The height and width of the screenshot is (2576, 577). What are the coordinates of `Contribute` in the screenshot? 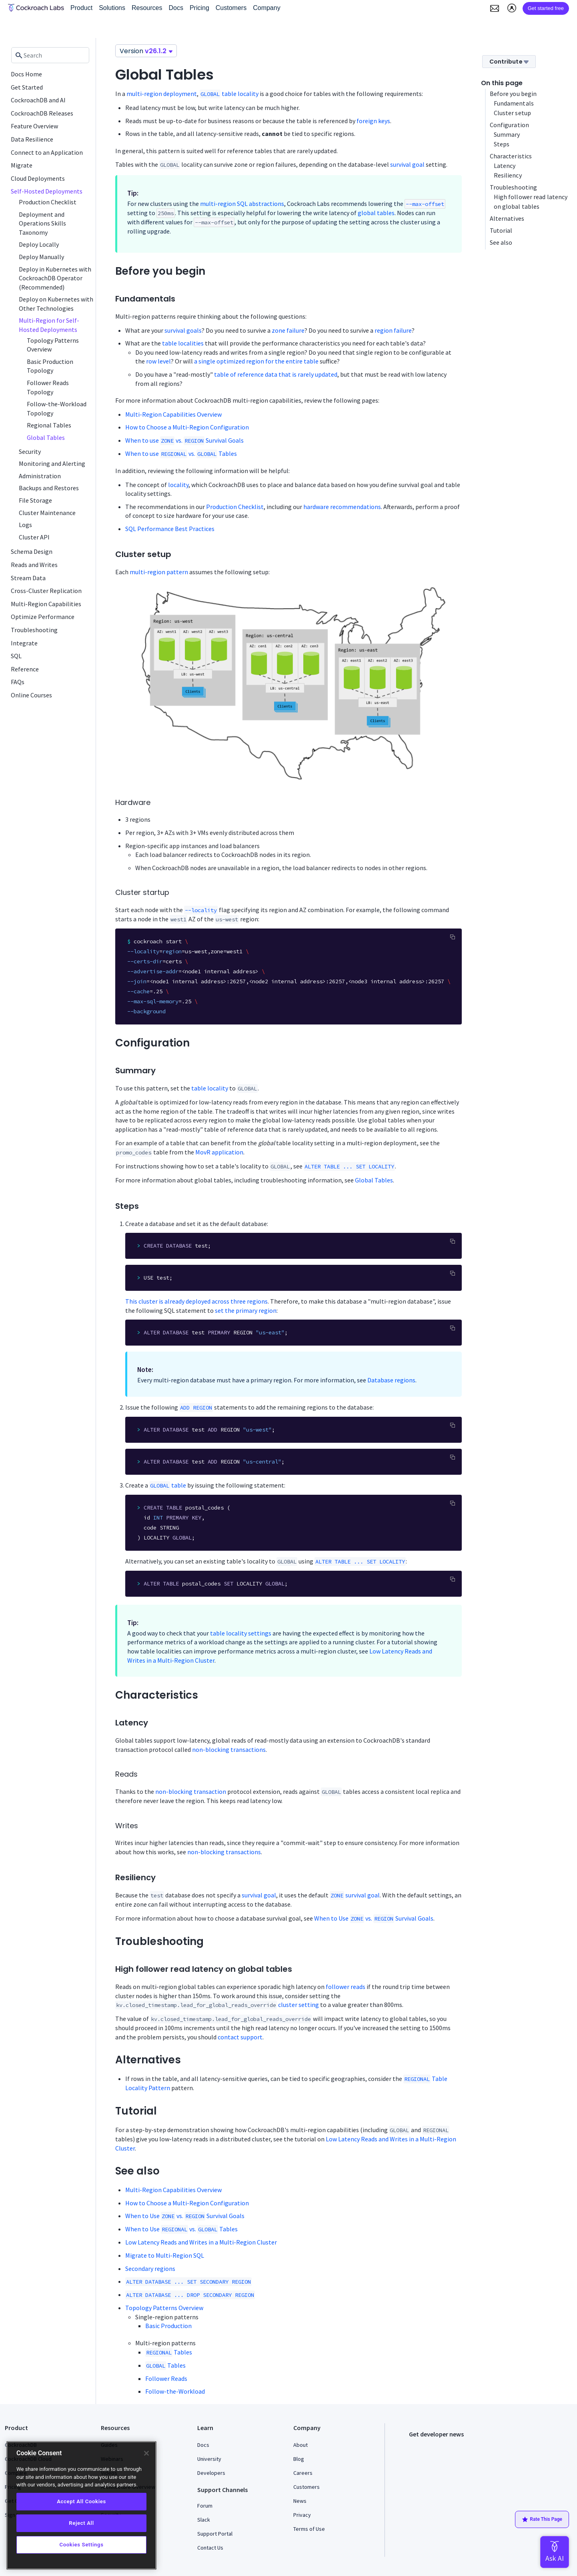 It's located at (509, 62).